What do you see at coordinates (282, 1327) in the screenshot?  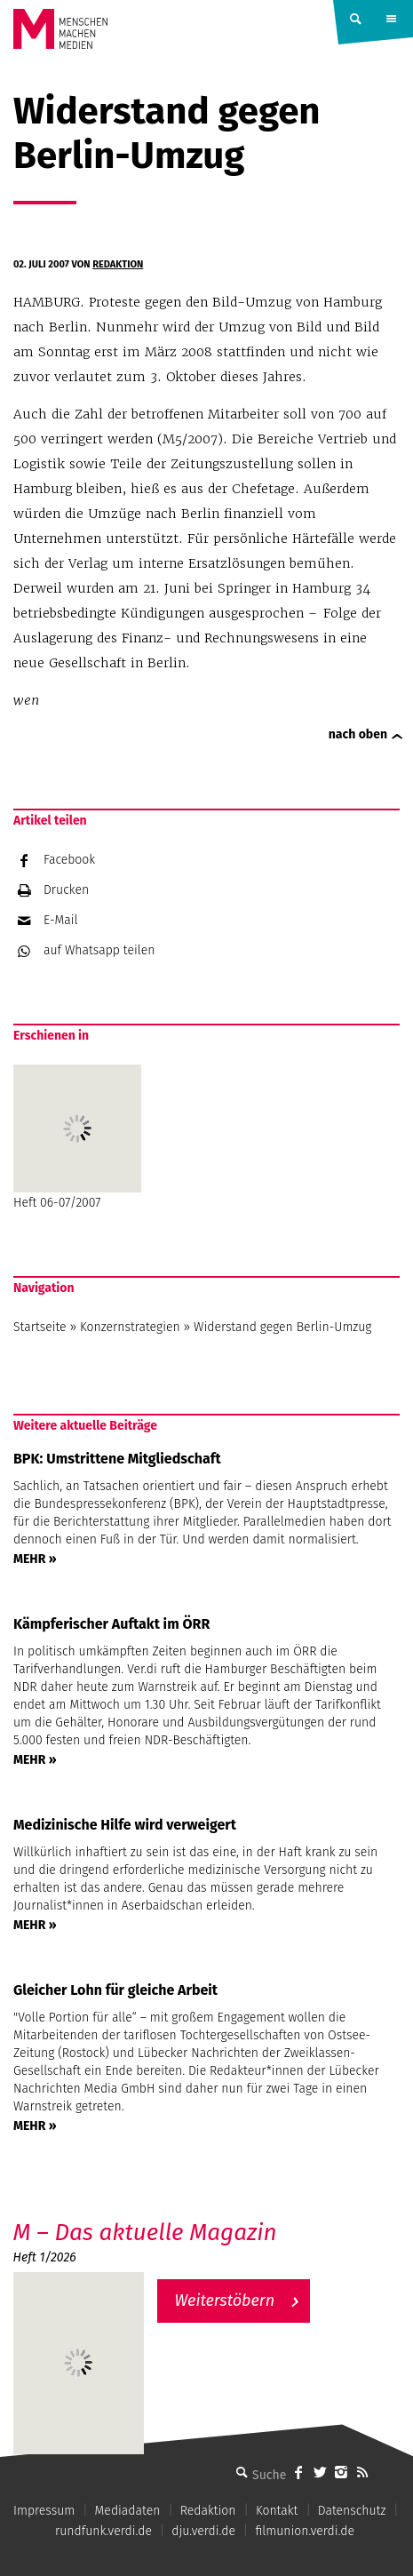 I see `Widerstand gegen Berlin-Umzug` at bounding box center [282, 1327].